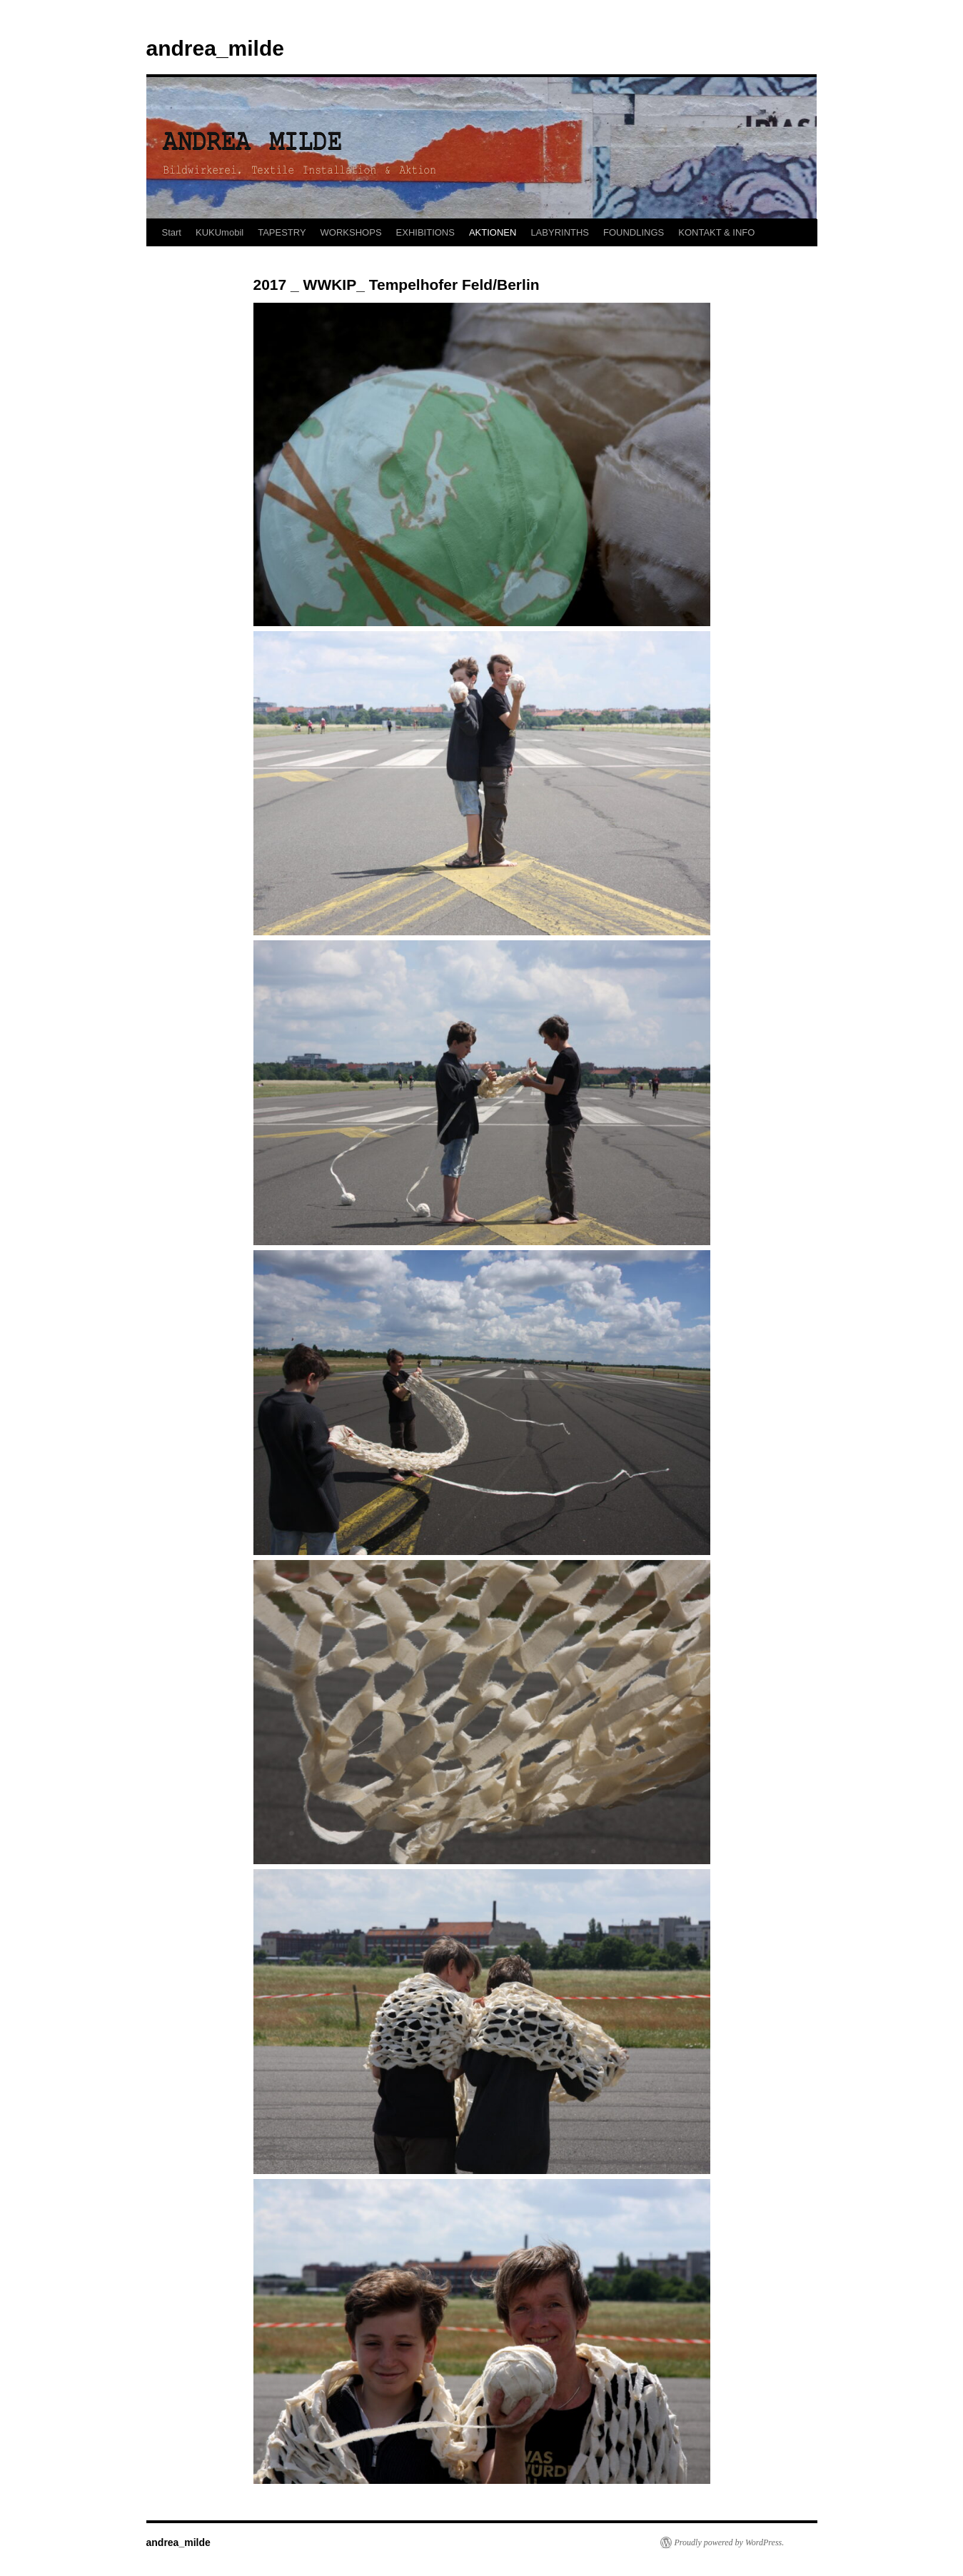  What do you see at coordinates (559, 232) in the screenshot?
I see `LABYRINTHS` at bounding box center [559, 232].